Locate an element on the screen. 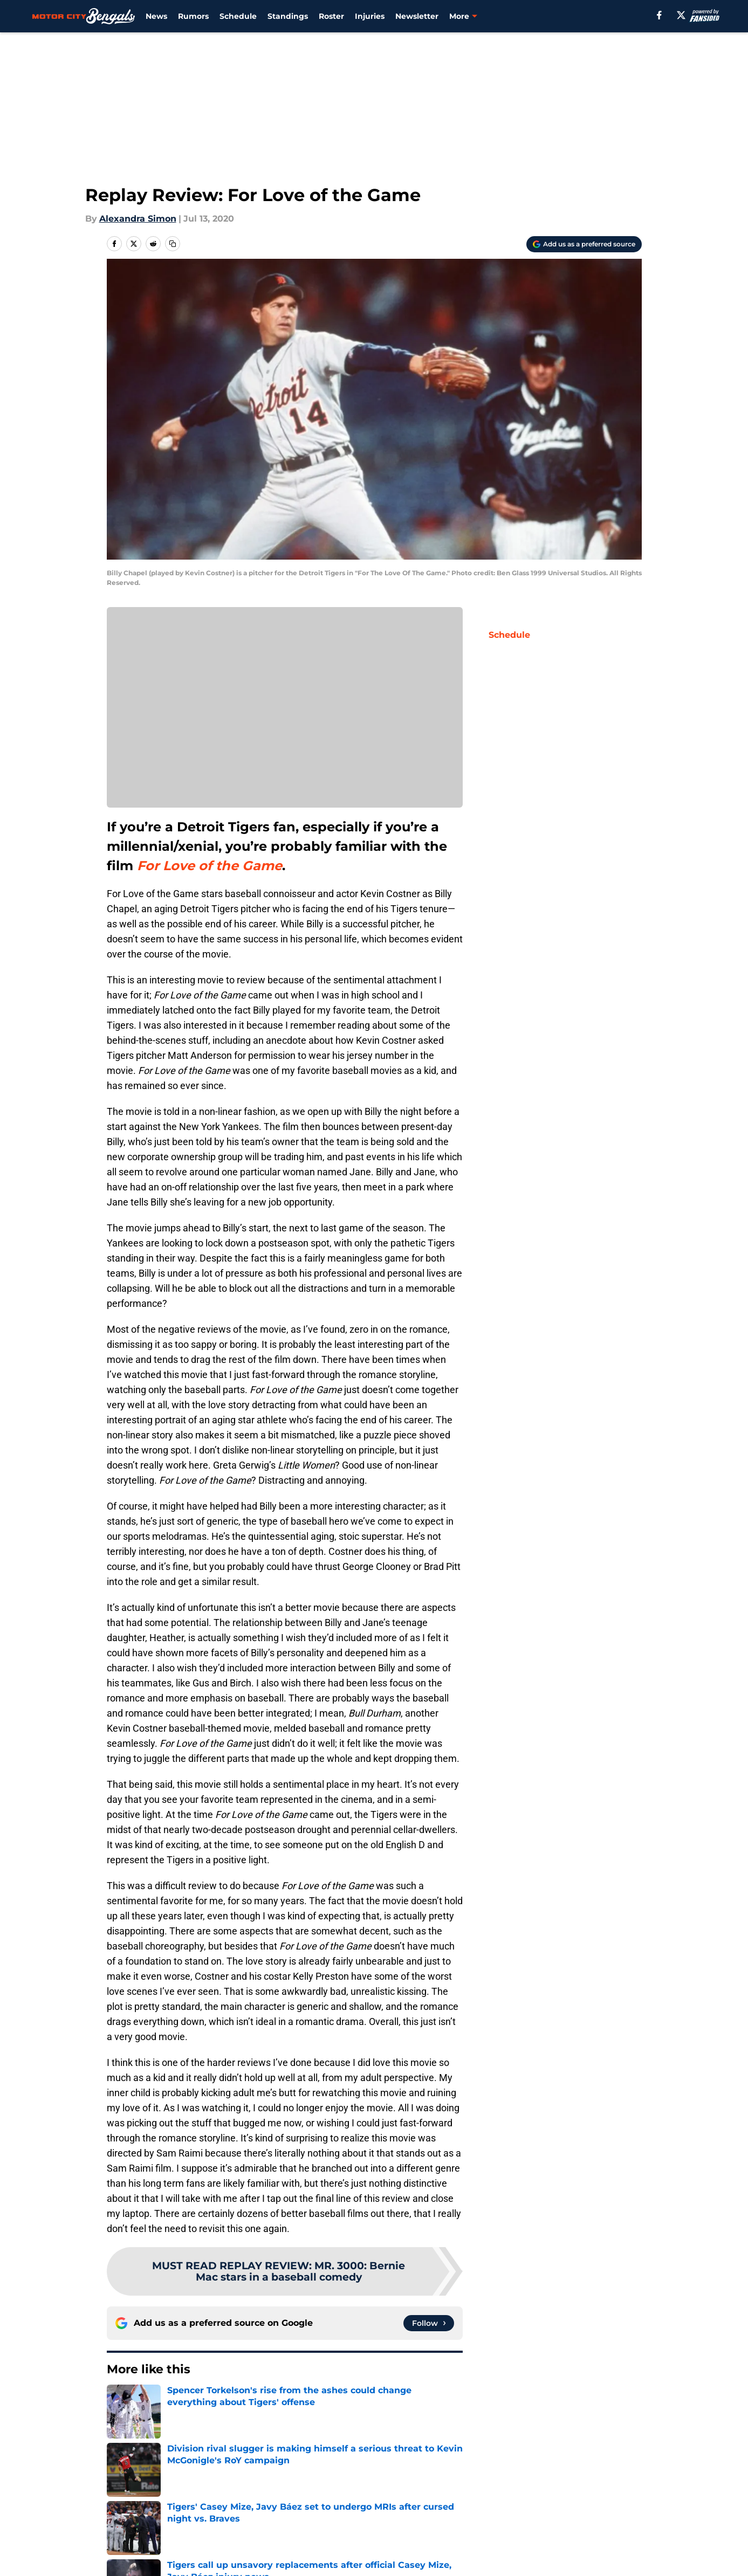 Image resolution: width=748 pixels, height=2576 pixels. Schedule is located at coordinates (238, 16).